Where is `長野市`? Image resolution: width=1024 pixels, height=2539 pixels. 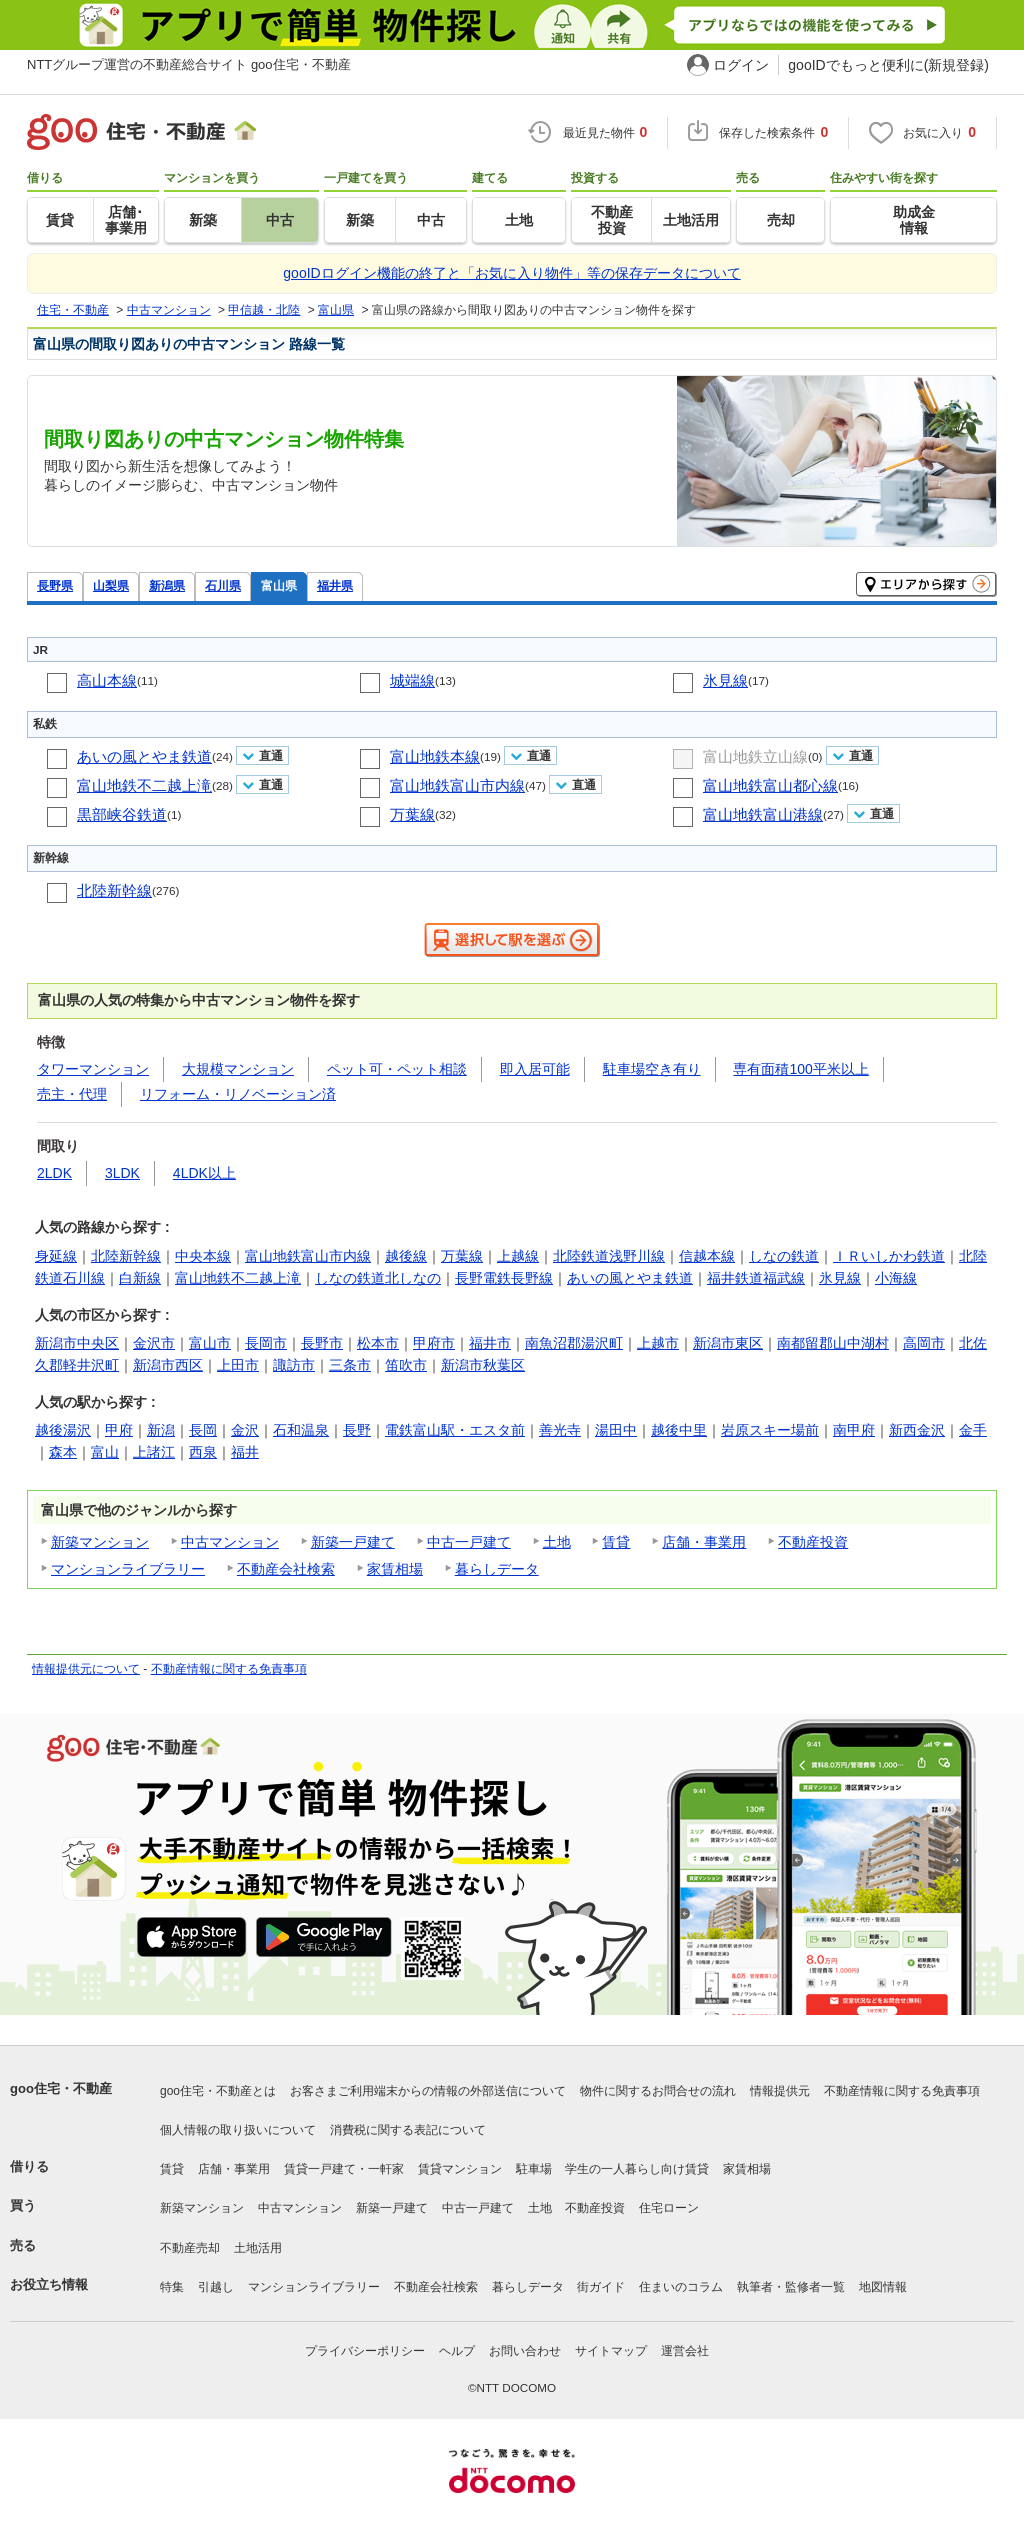 長野市 is located at coordinates (322, 1343).